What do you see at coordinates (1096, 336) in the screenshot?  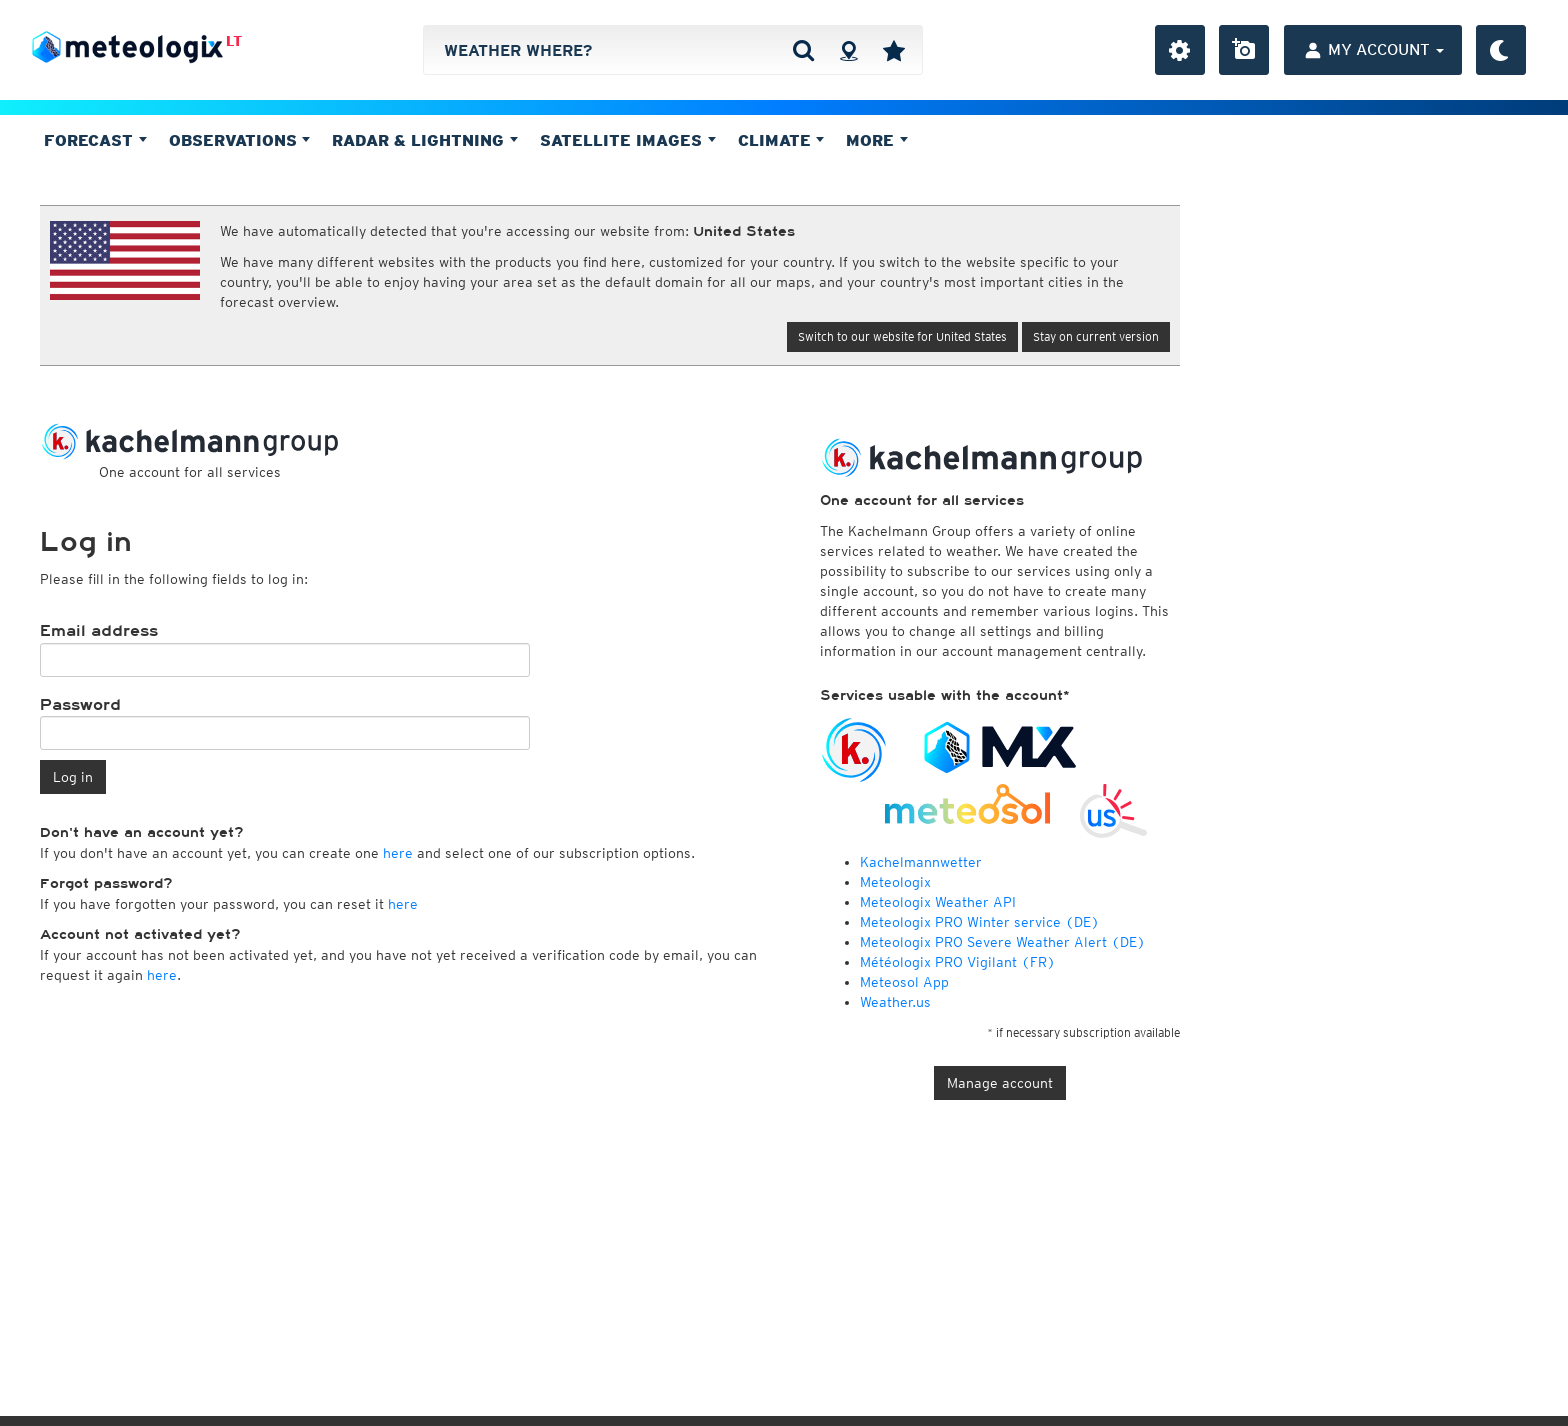 I see `Stay on current version` at bounding box center [1096, 336].